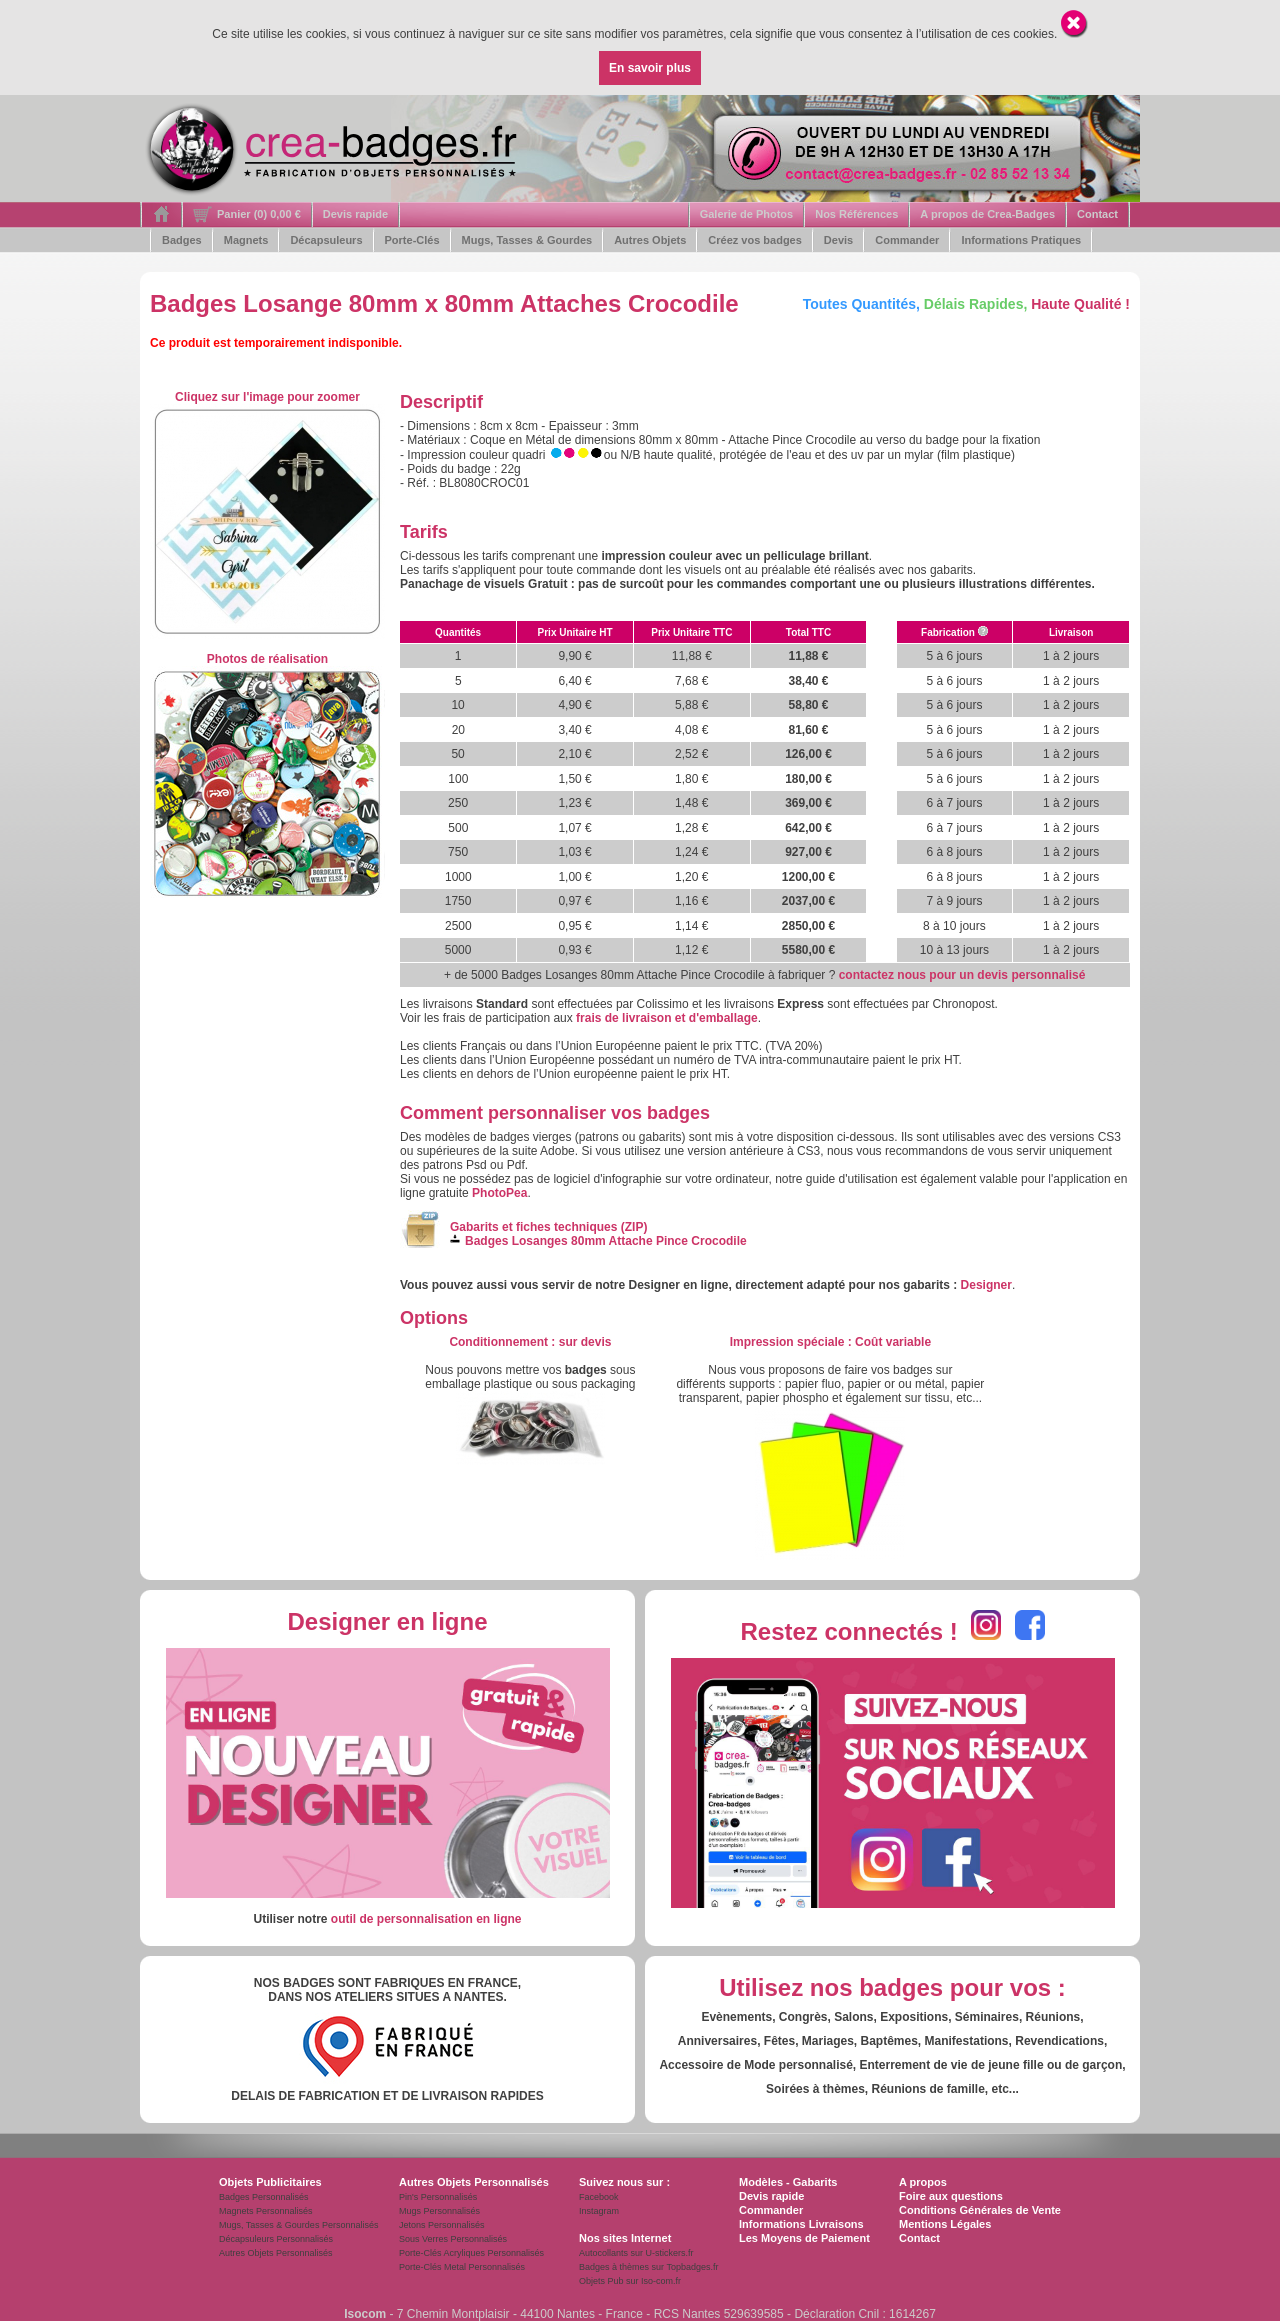 The image size is (1280, 2321). Describe the element at coordinates (788, 2182) in the screenshot. I see `Modèles - Gabarits` at that location.